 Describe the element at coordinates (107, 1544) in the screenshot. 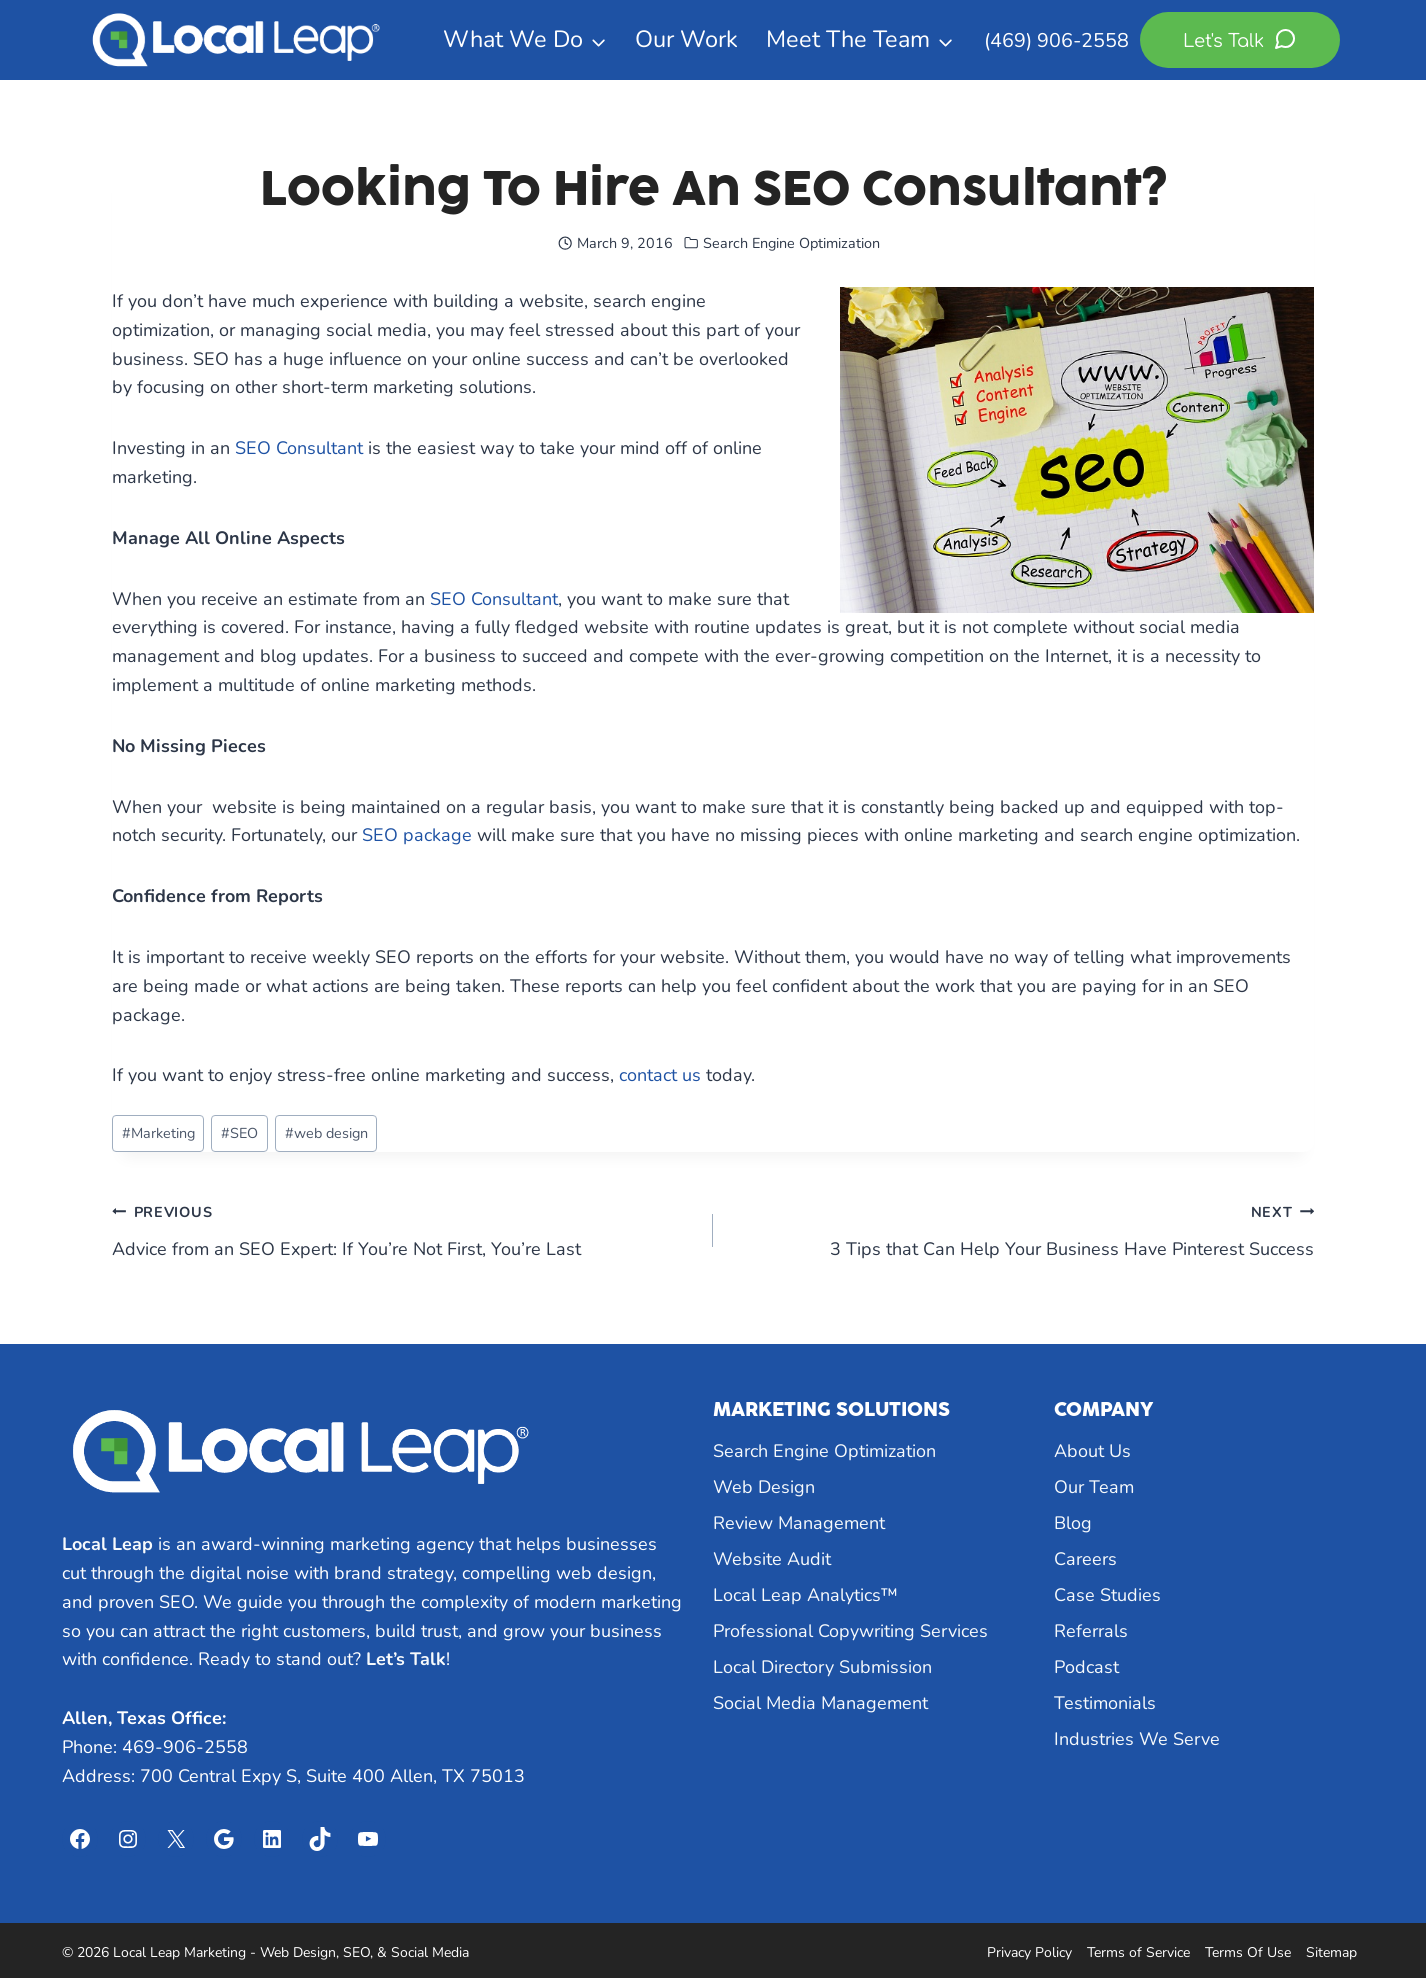

I see `Local Leap` at that location.